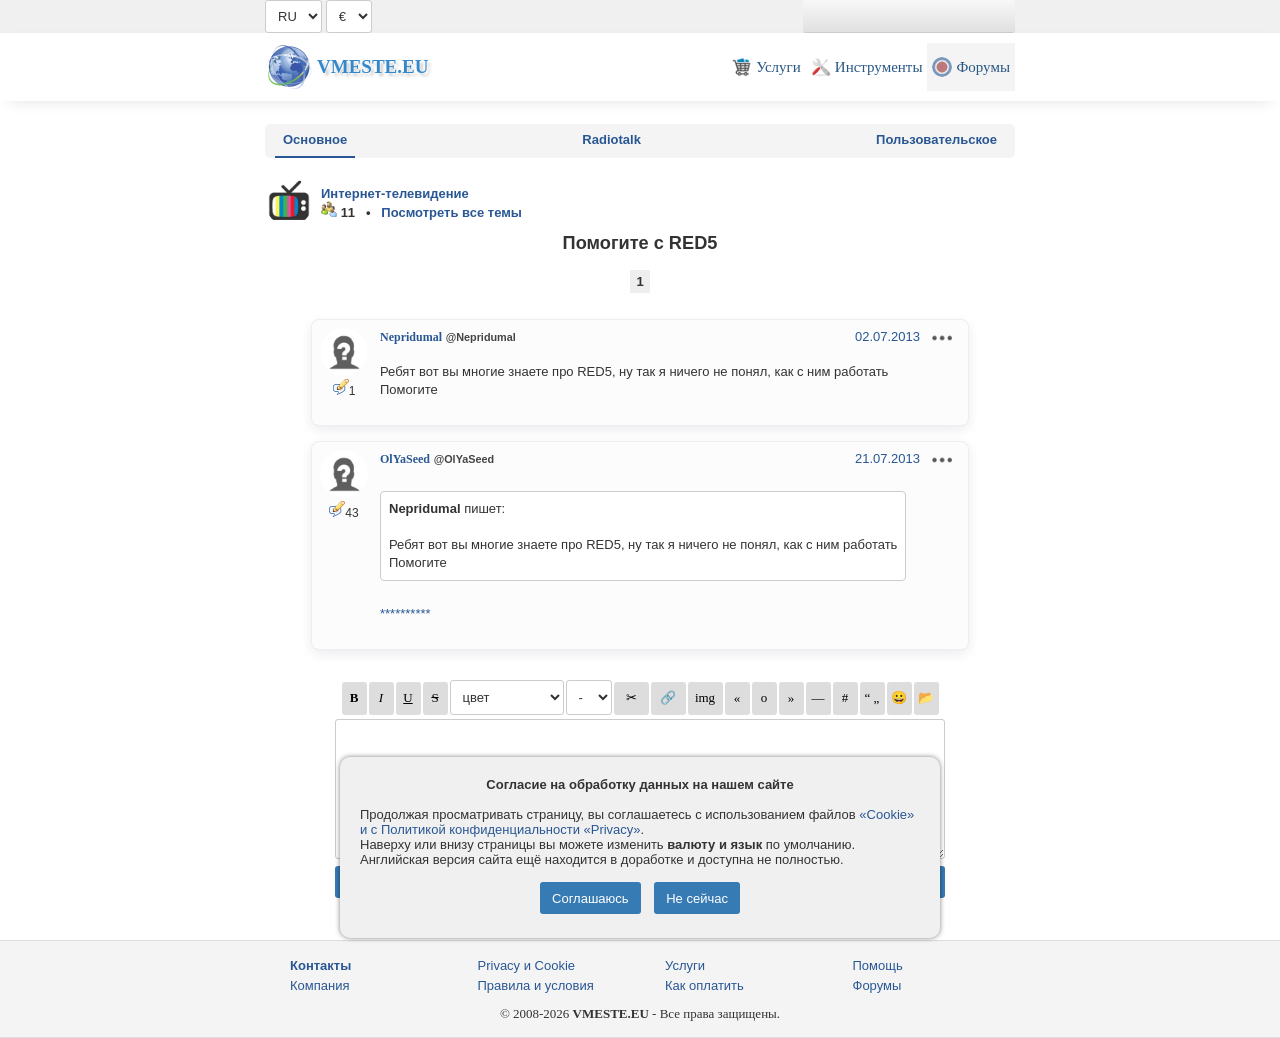 The width and height of the screenshot is (1280, 1038). What do you see at coordinates (315, 139) in the screenshot?
I see `Основное` at bounding box center [315, 139].